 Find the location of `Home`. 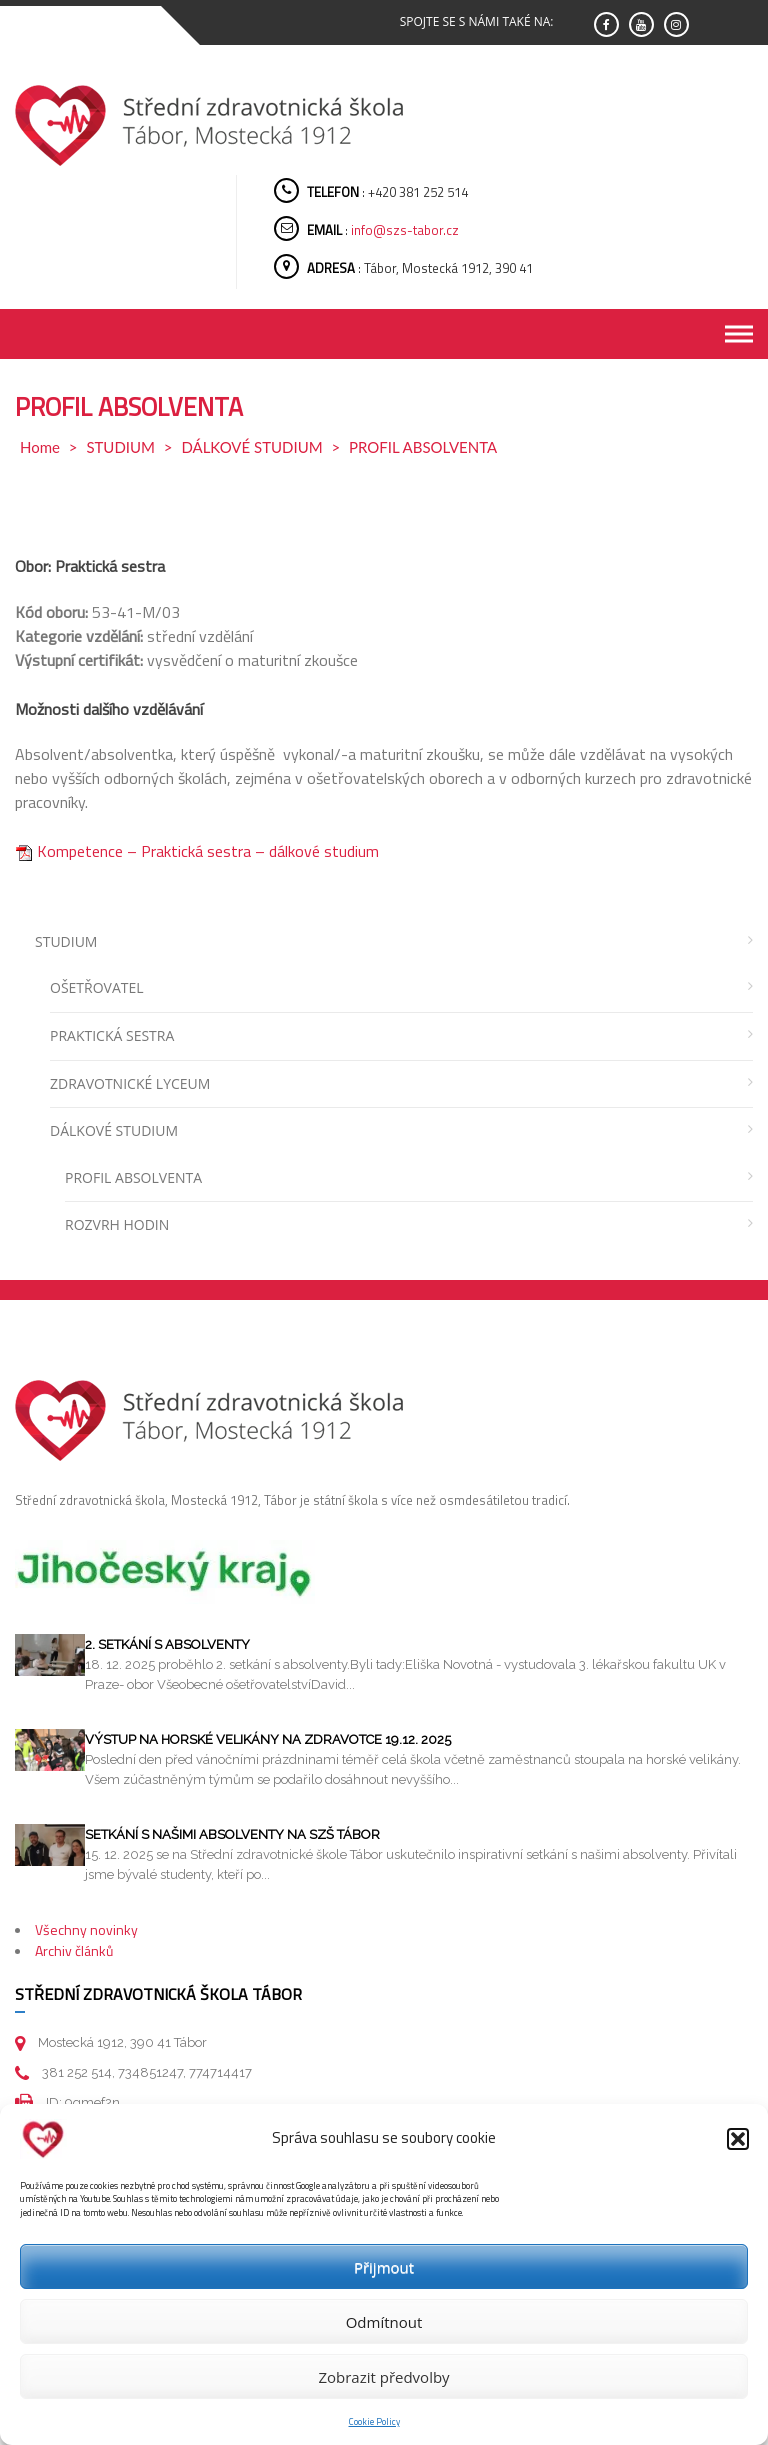

Home is located at coordinates (40, 447).